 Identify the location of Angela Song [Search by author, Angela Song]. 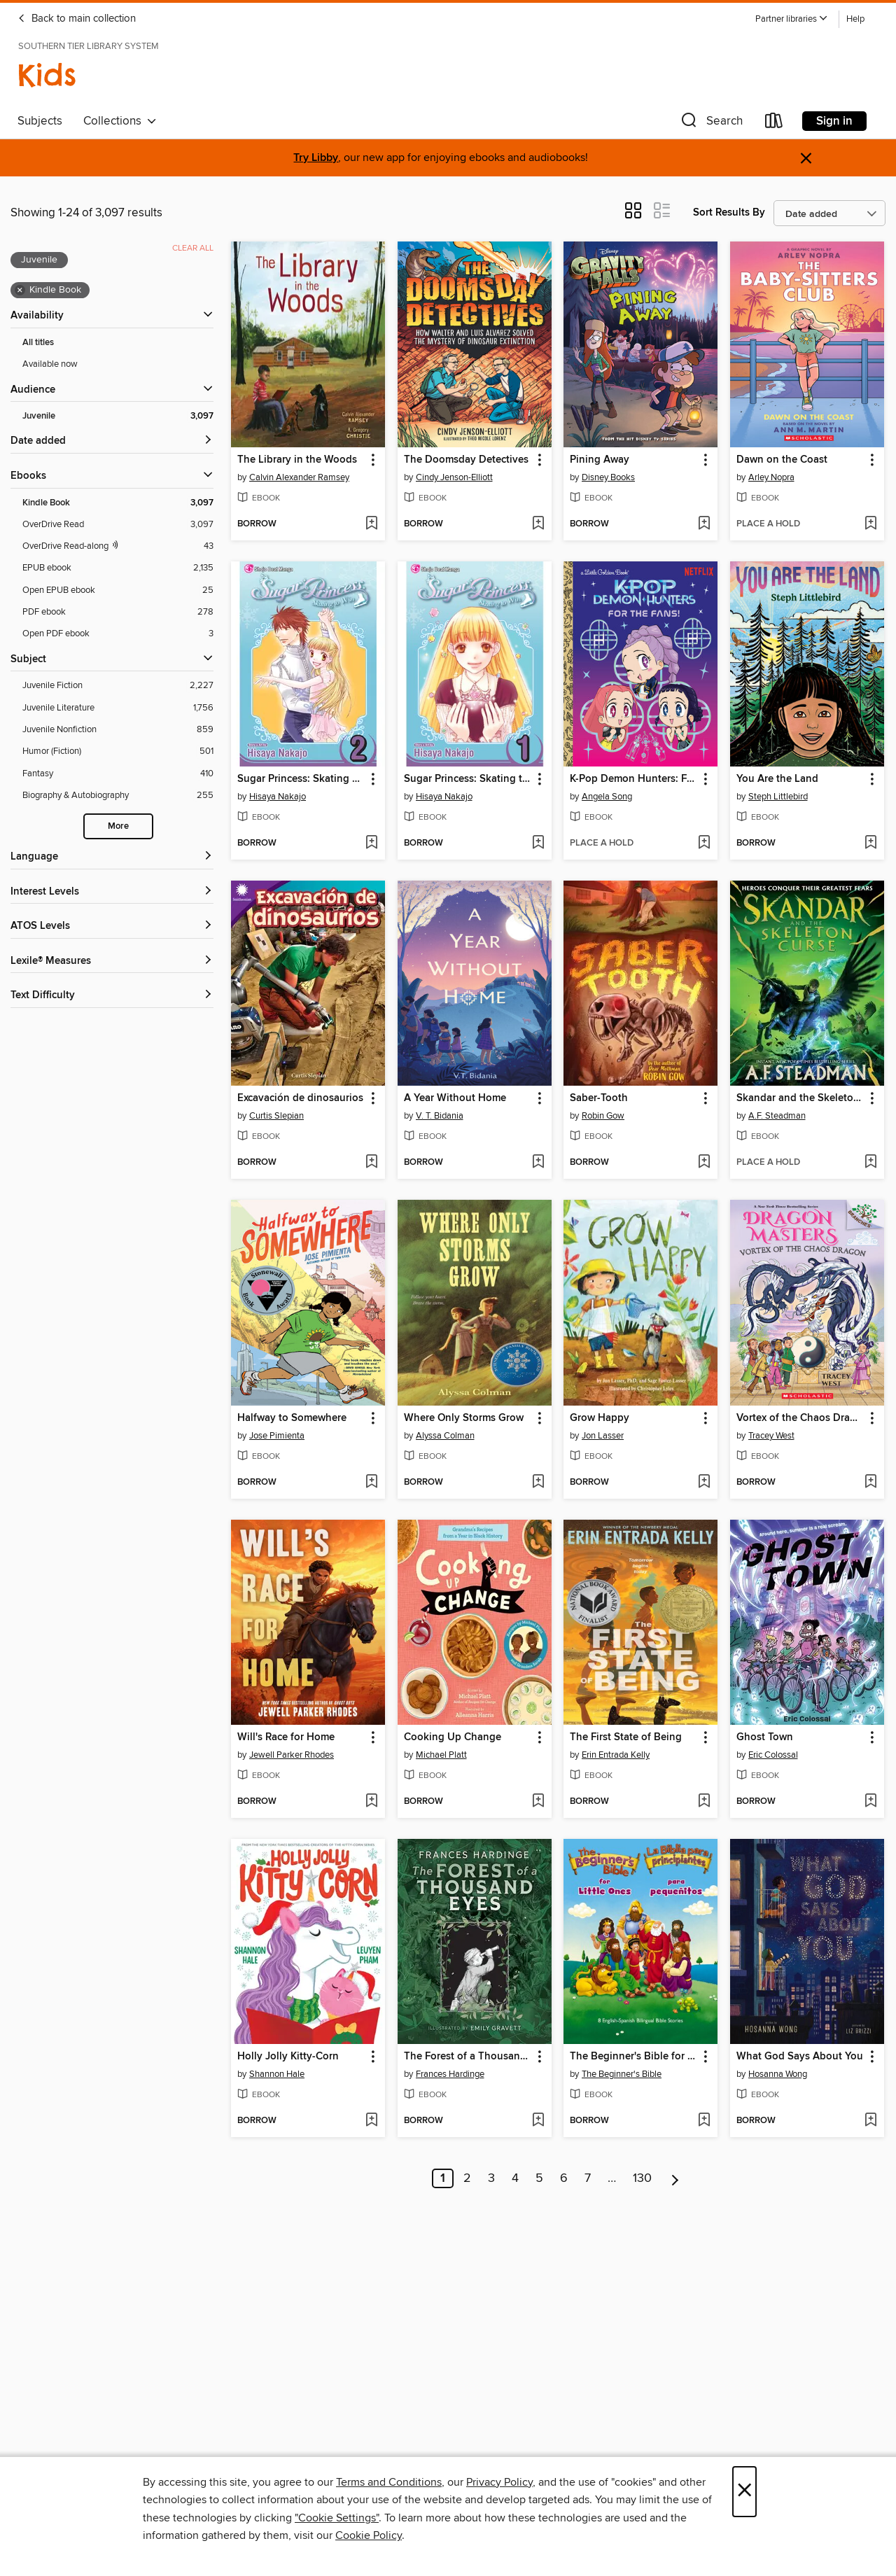
(607, 796).